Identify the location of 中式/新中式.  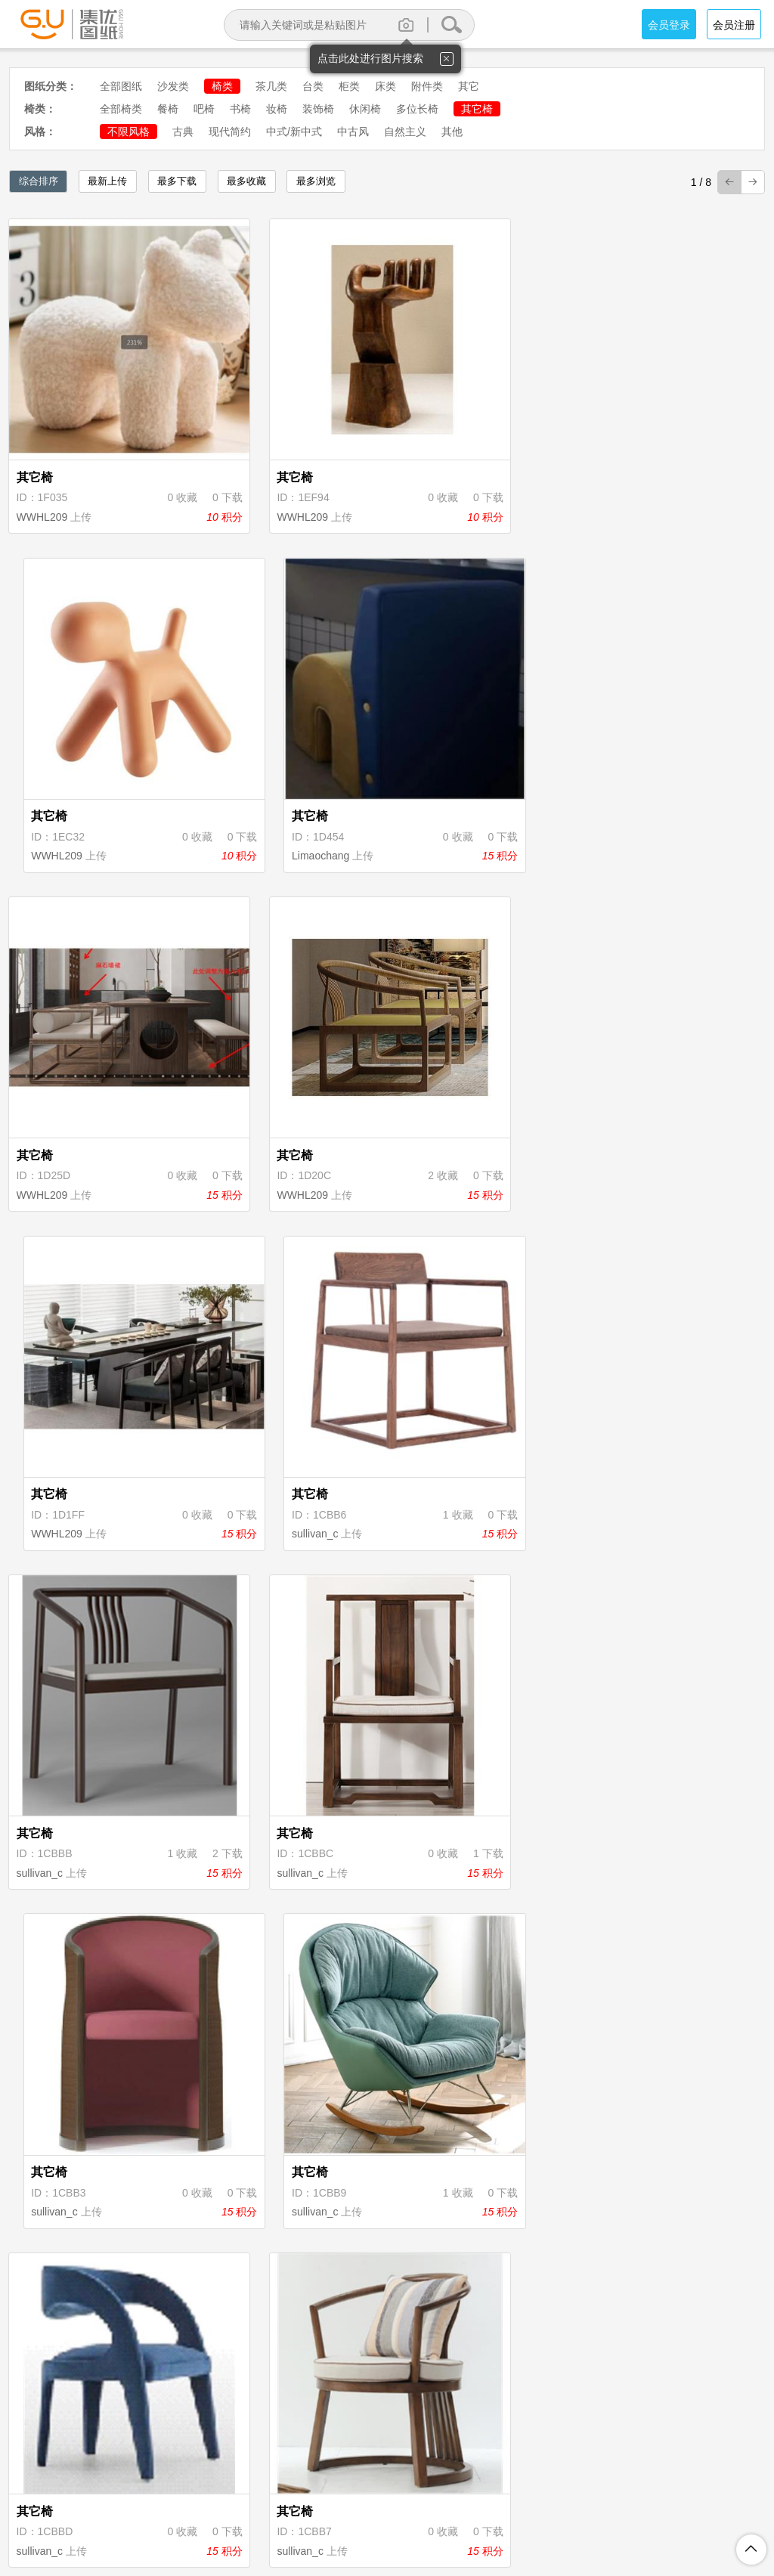
(294, 131).